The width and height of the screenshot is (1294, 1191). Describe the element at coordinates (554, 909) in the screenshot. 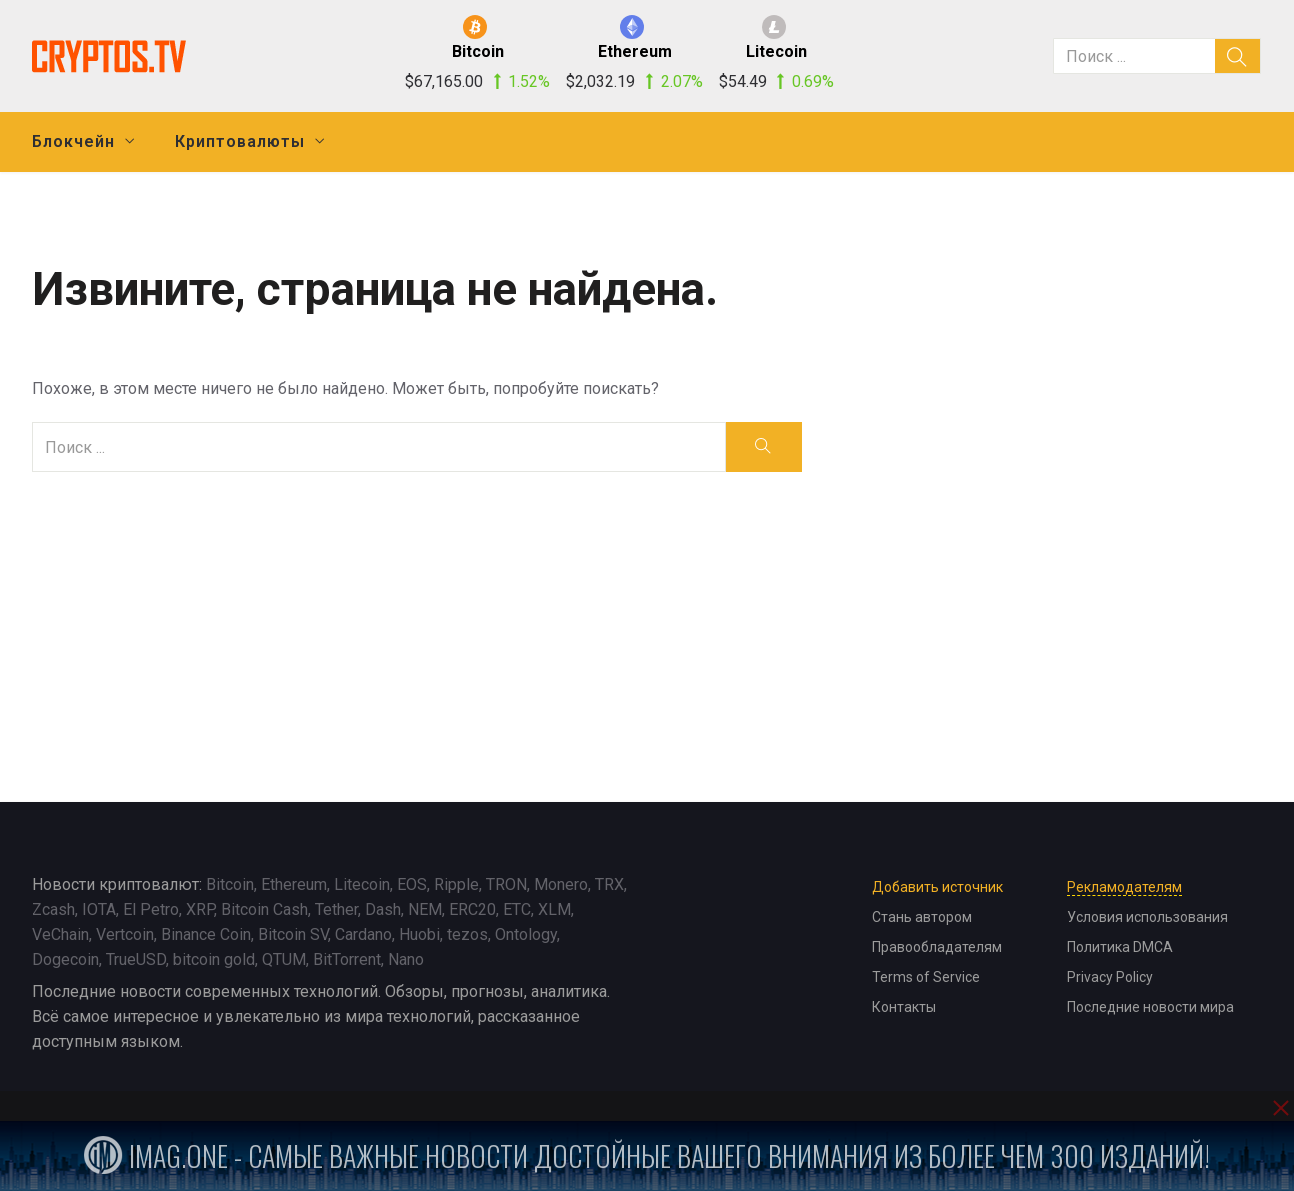

I see `XLM` at that location.